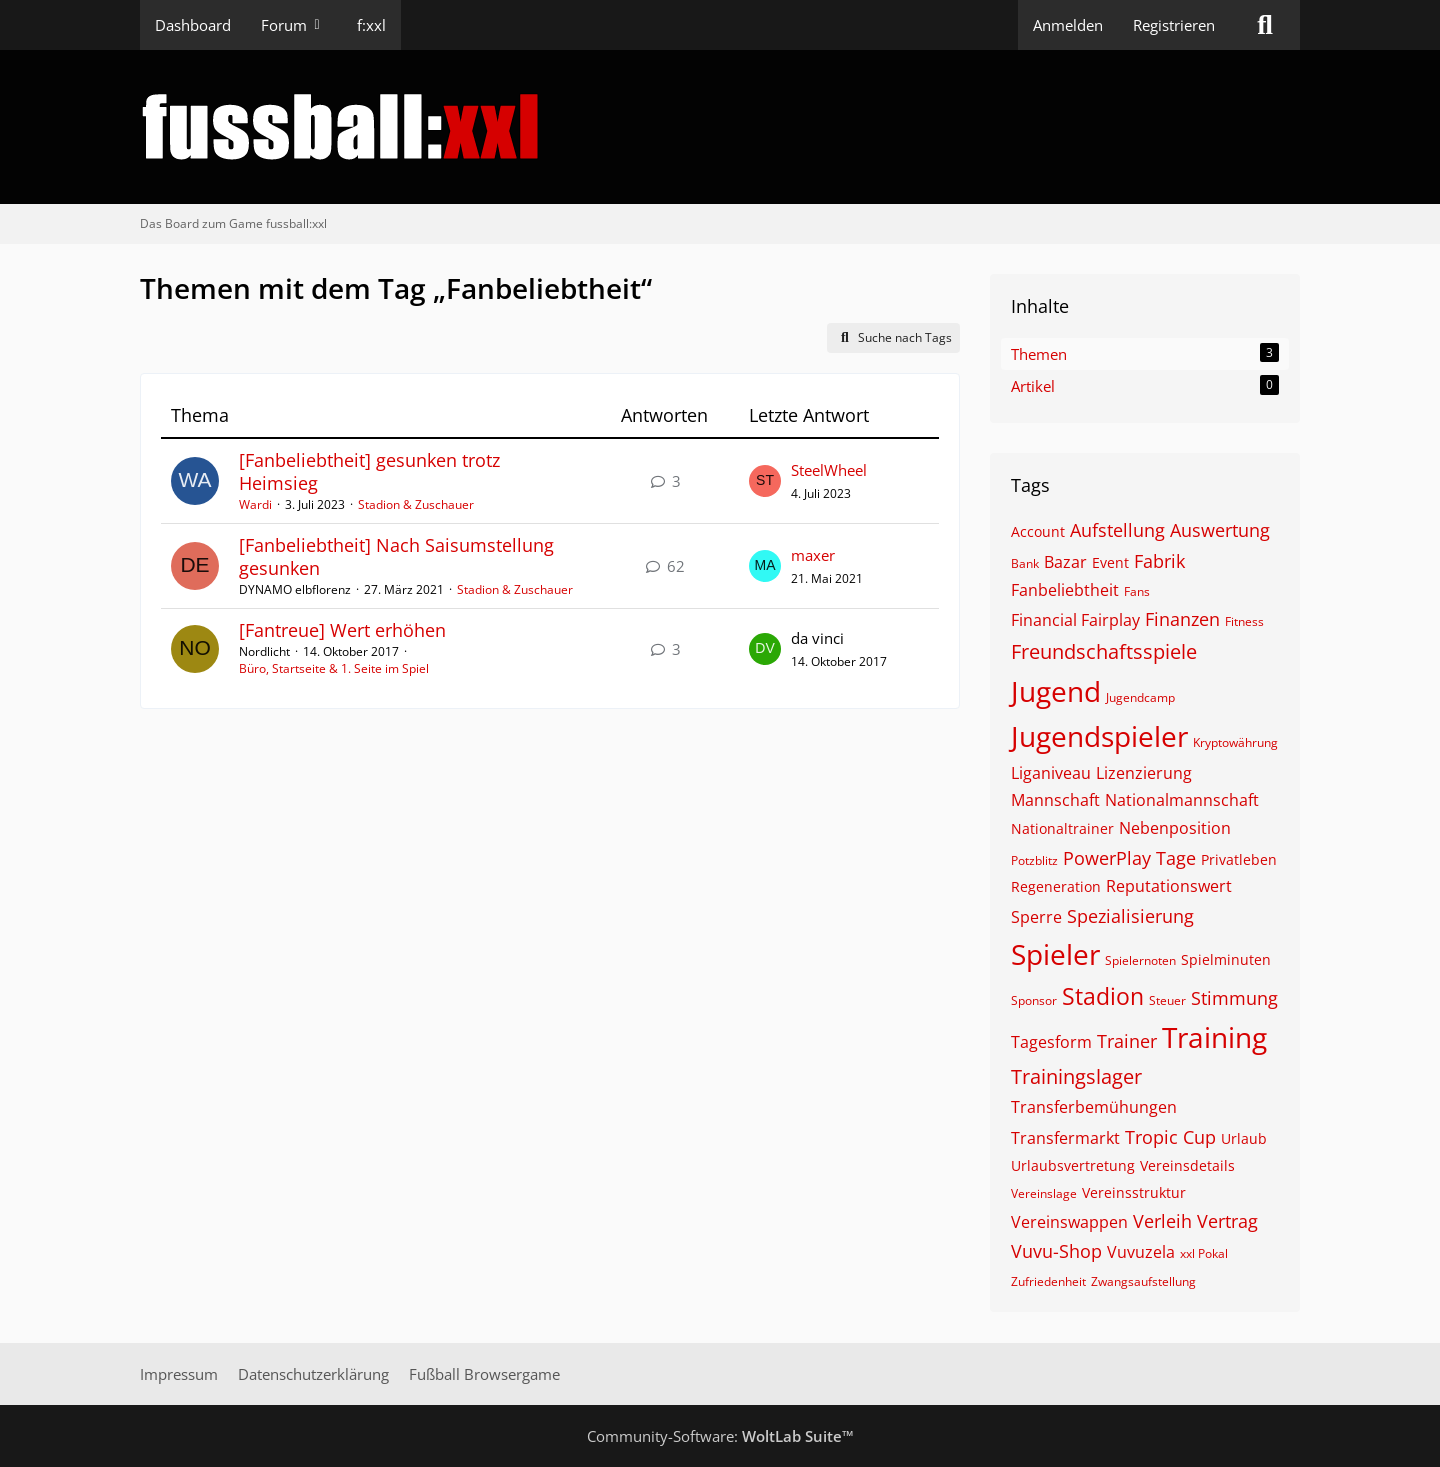 Image resolution: width=1440 pixels, height=1467 pixels. Describe the element at coordinates (1170, 1137) in the screenshot. I see `Tropic Cup` at that location.